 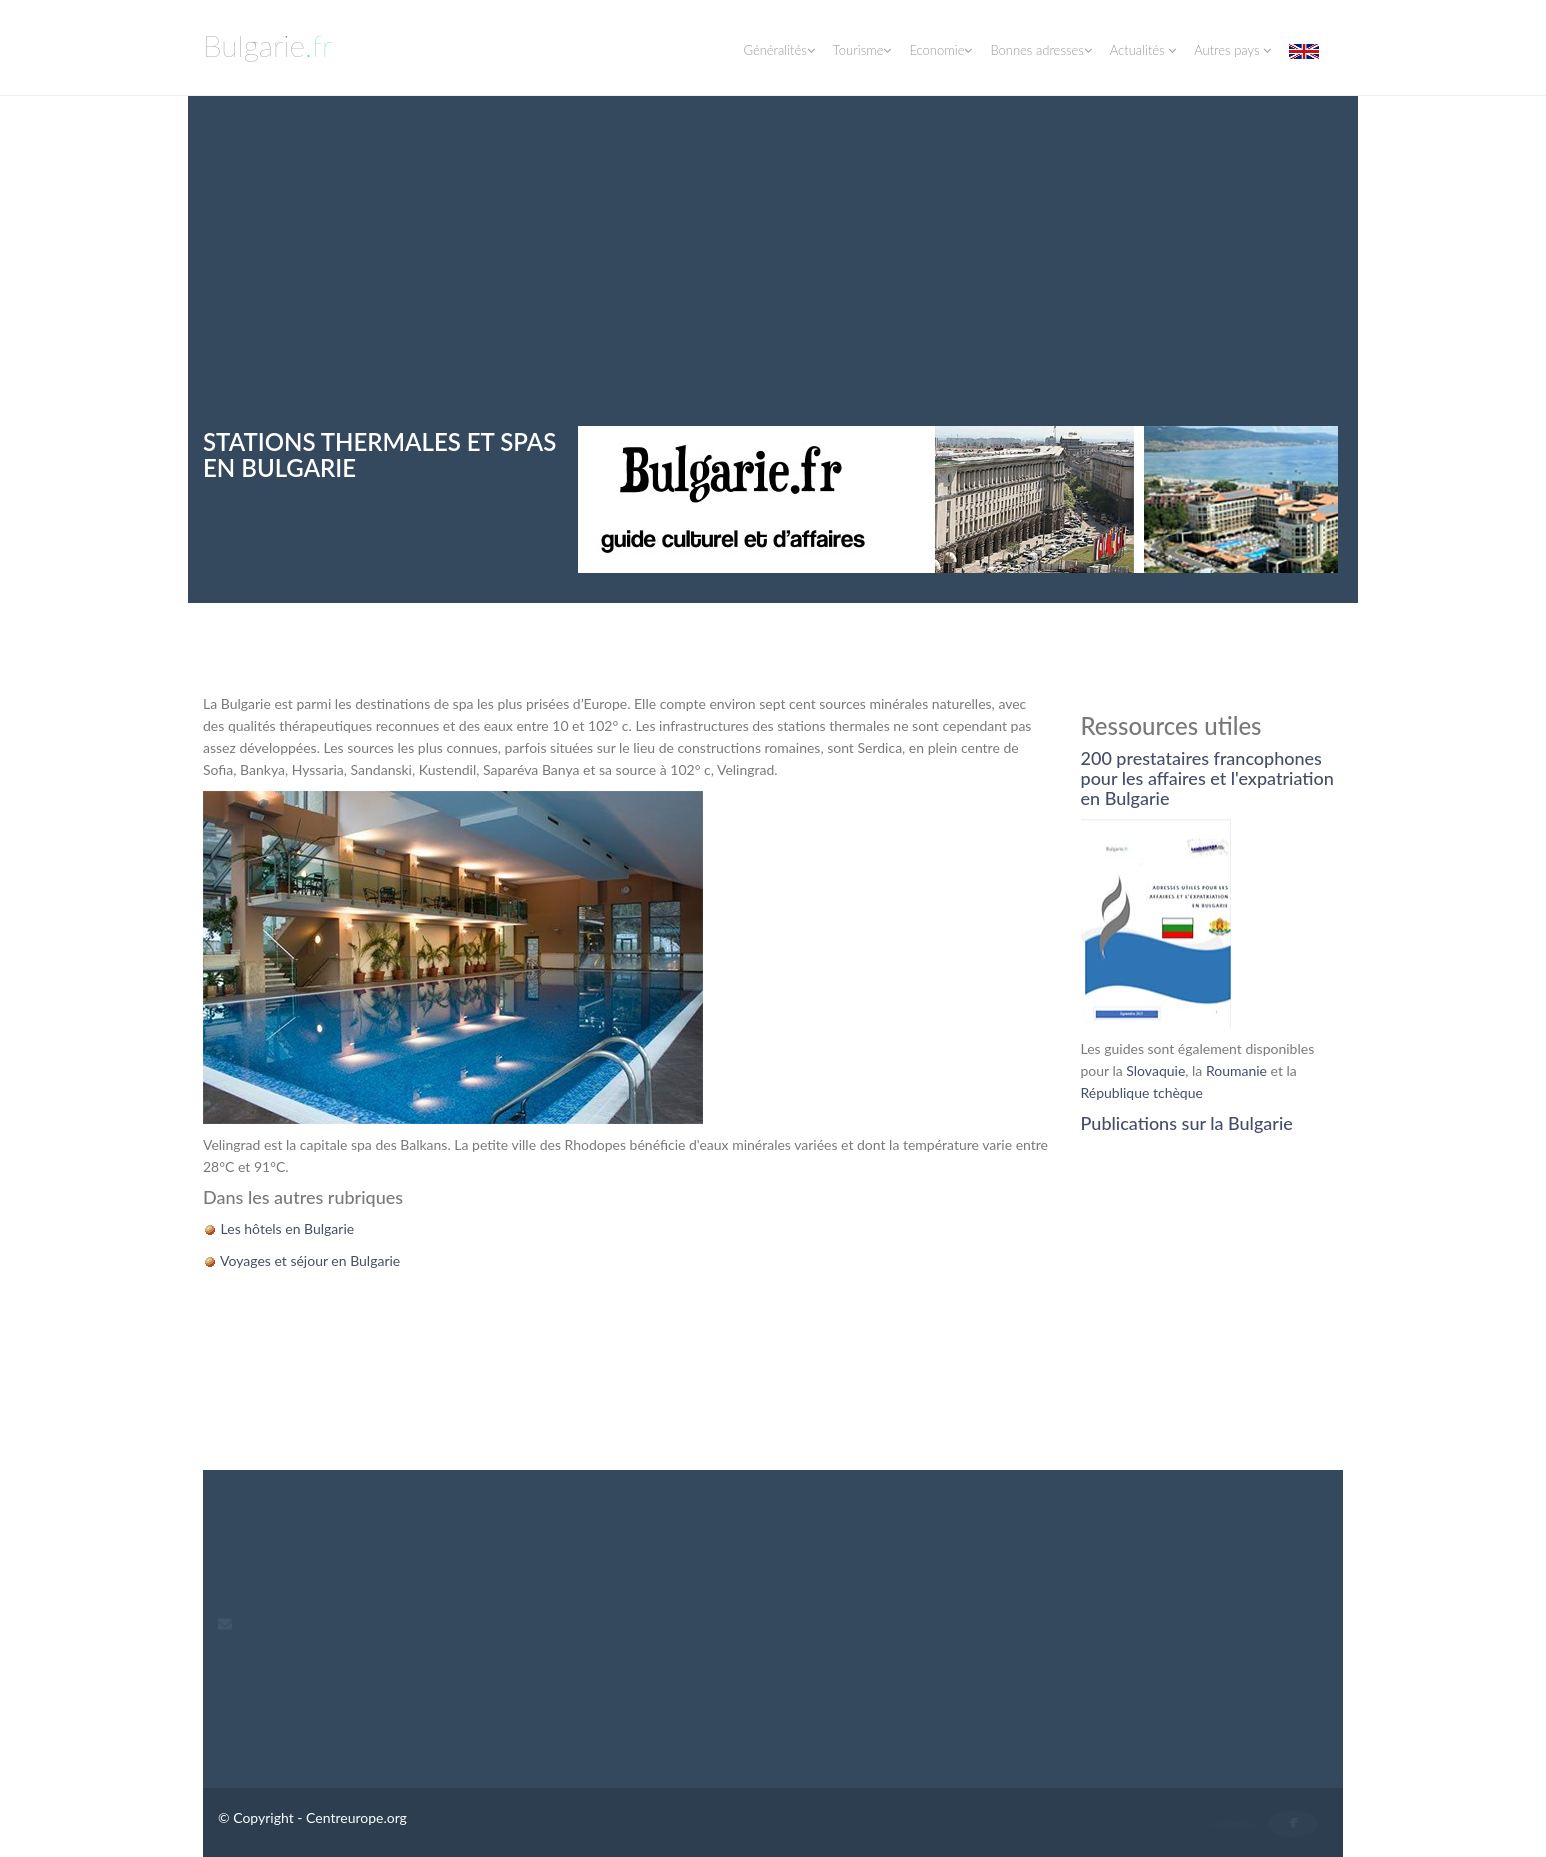 What do you see at coordinates (1142, 1092) in the screenshot?
I see `République tchèque` at bounding box center [1142, 1092].